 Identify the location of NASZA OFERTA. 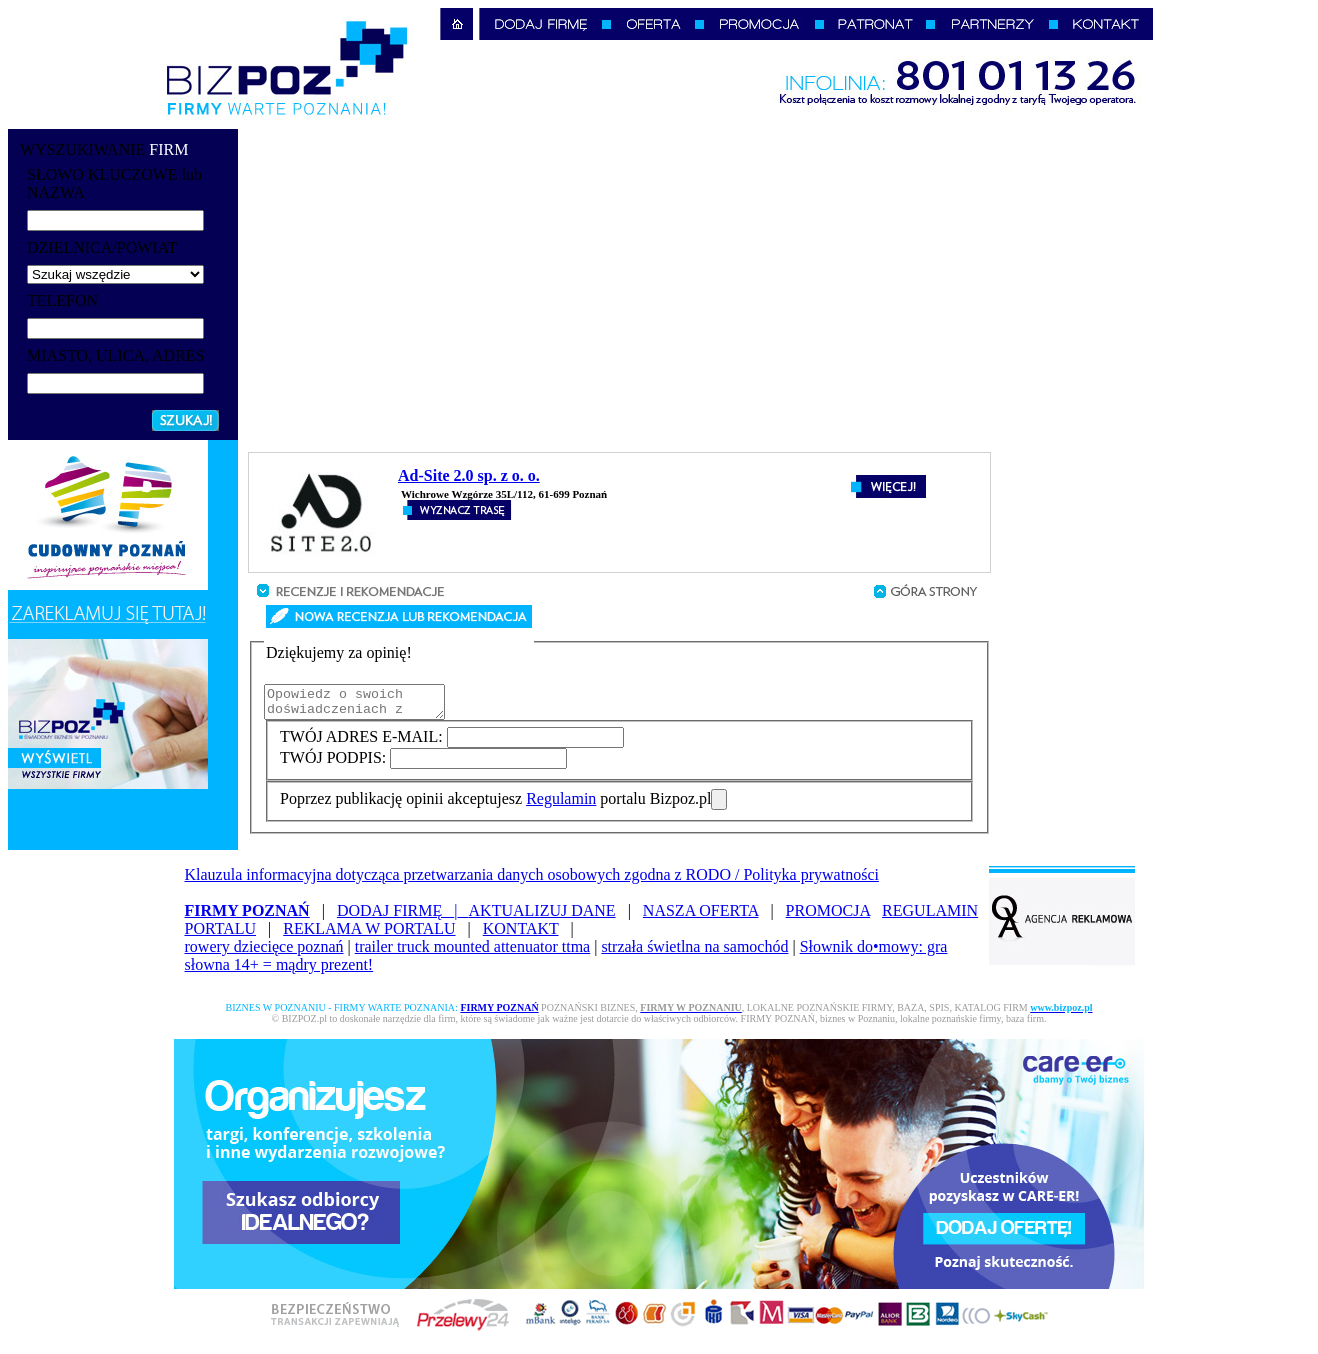
(701, 916).